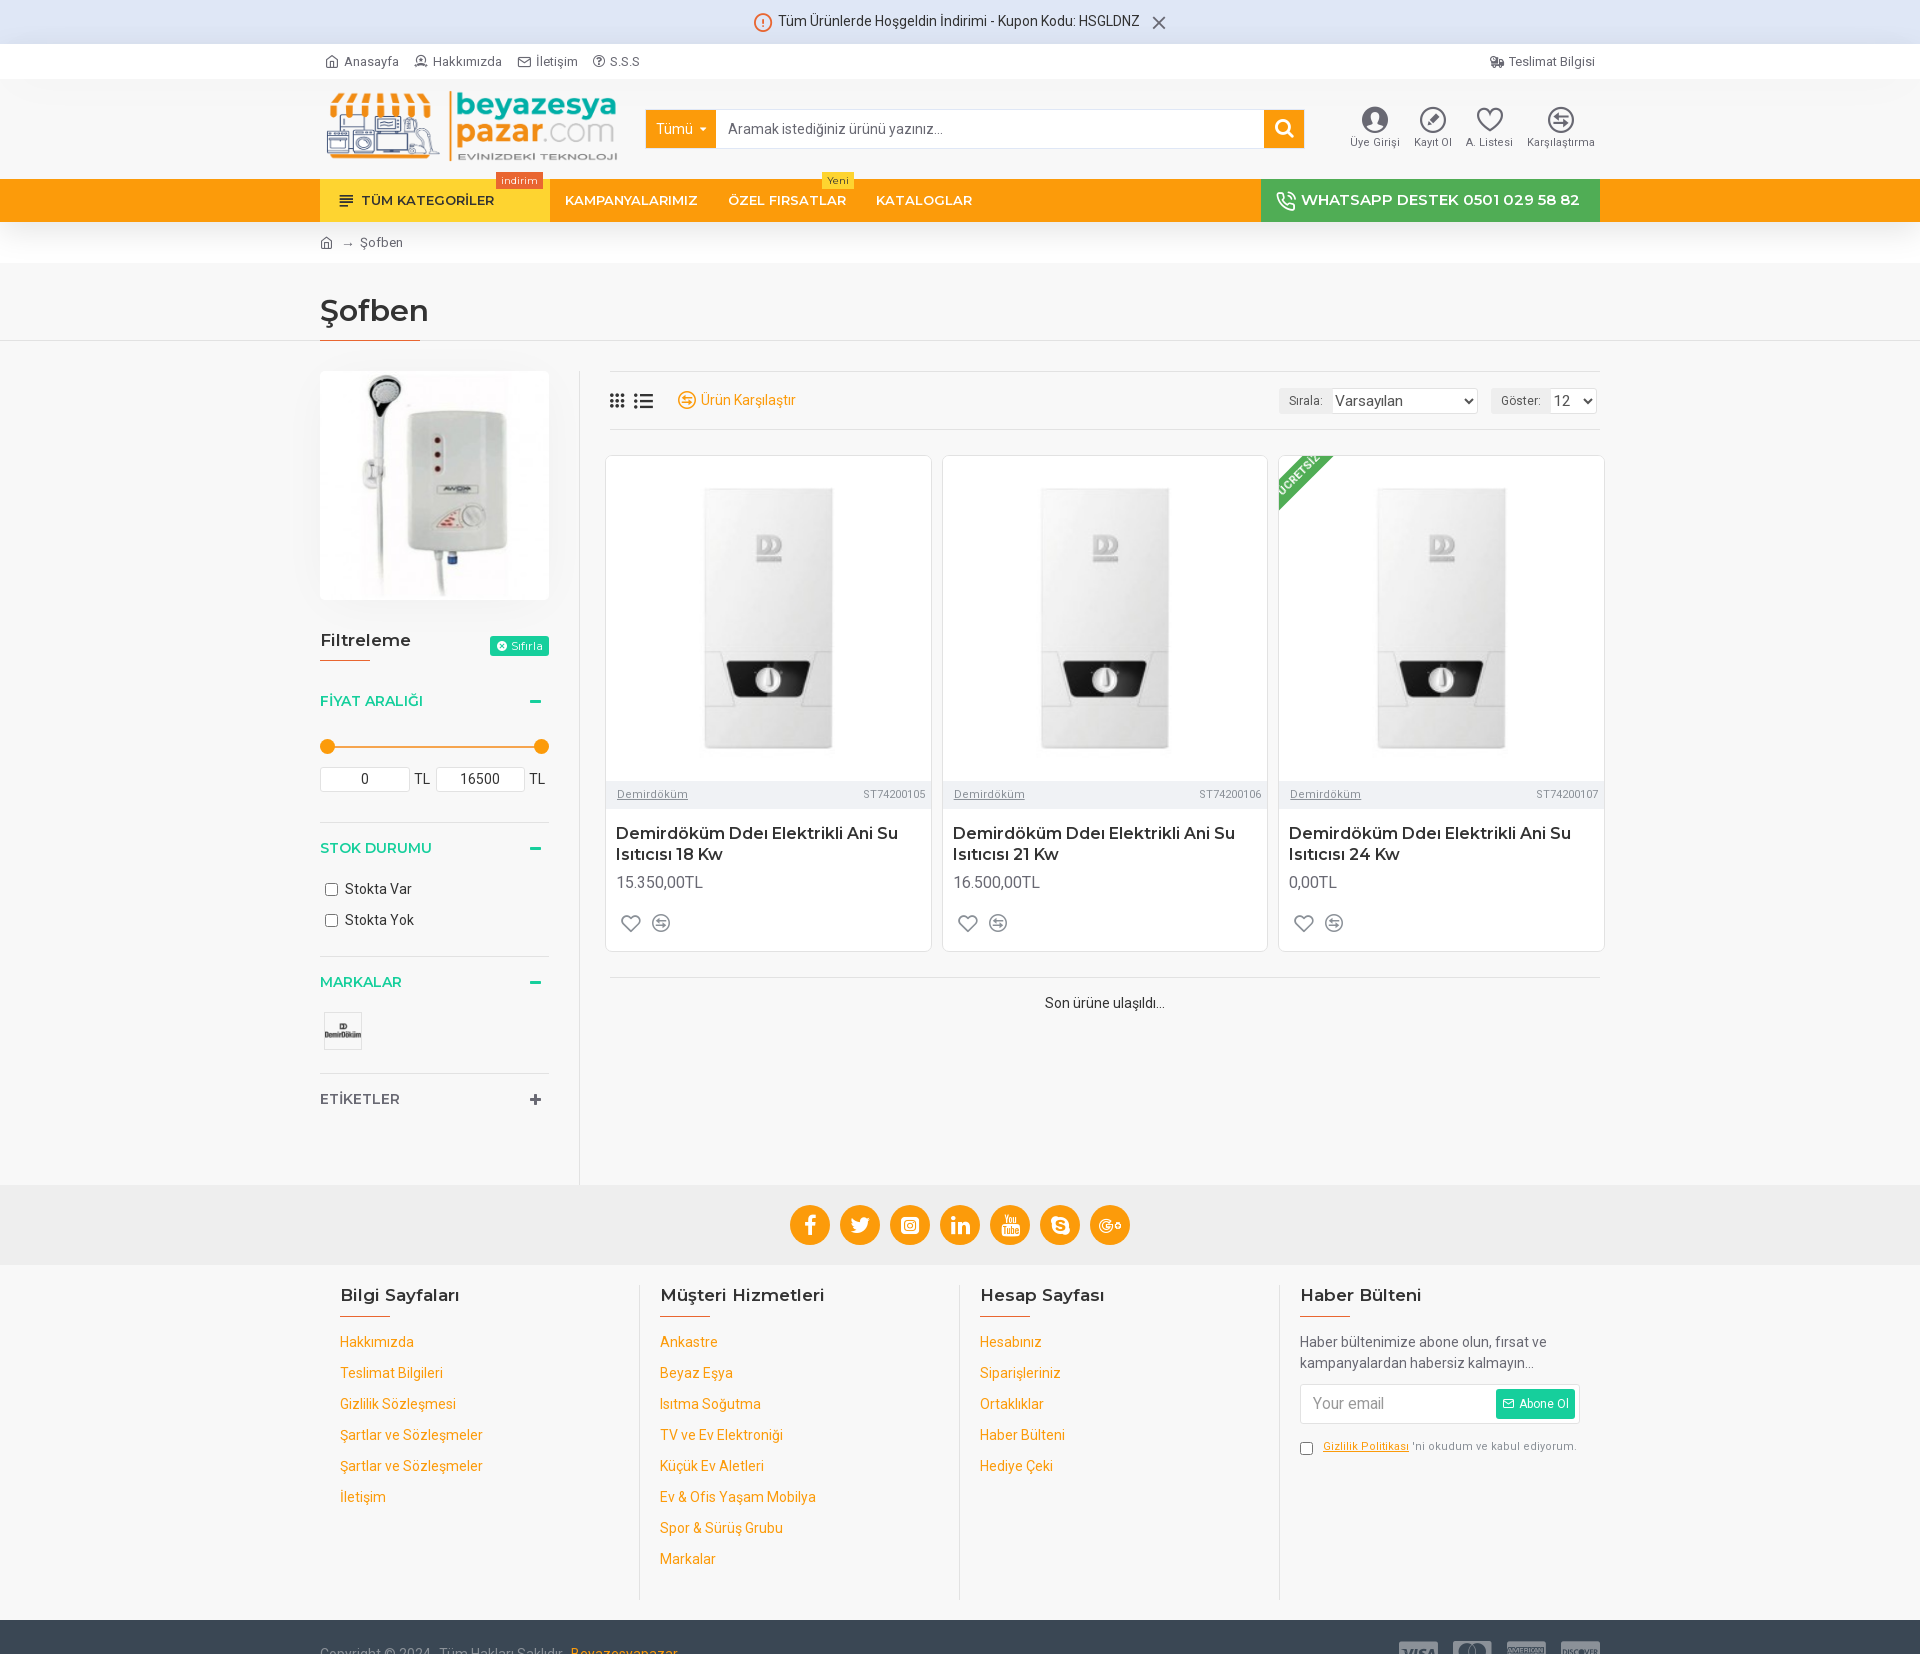 The width and height of the screenshot is (1920, 1654). I want to click on 'ni okudum ve kabul ediyorum., so click(1438, 1447).